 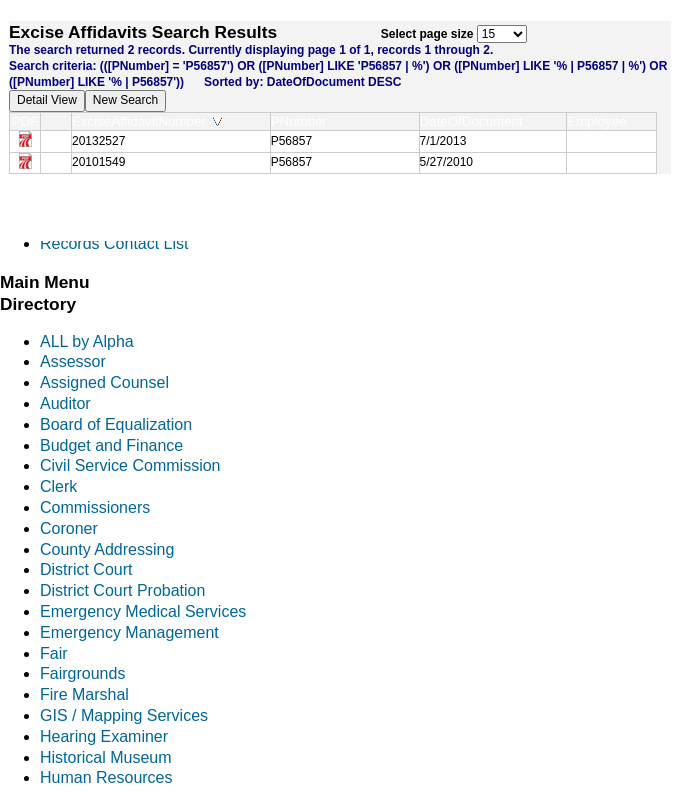 I want to click on 20132527, so click(x=98, y=141).